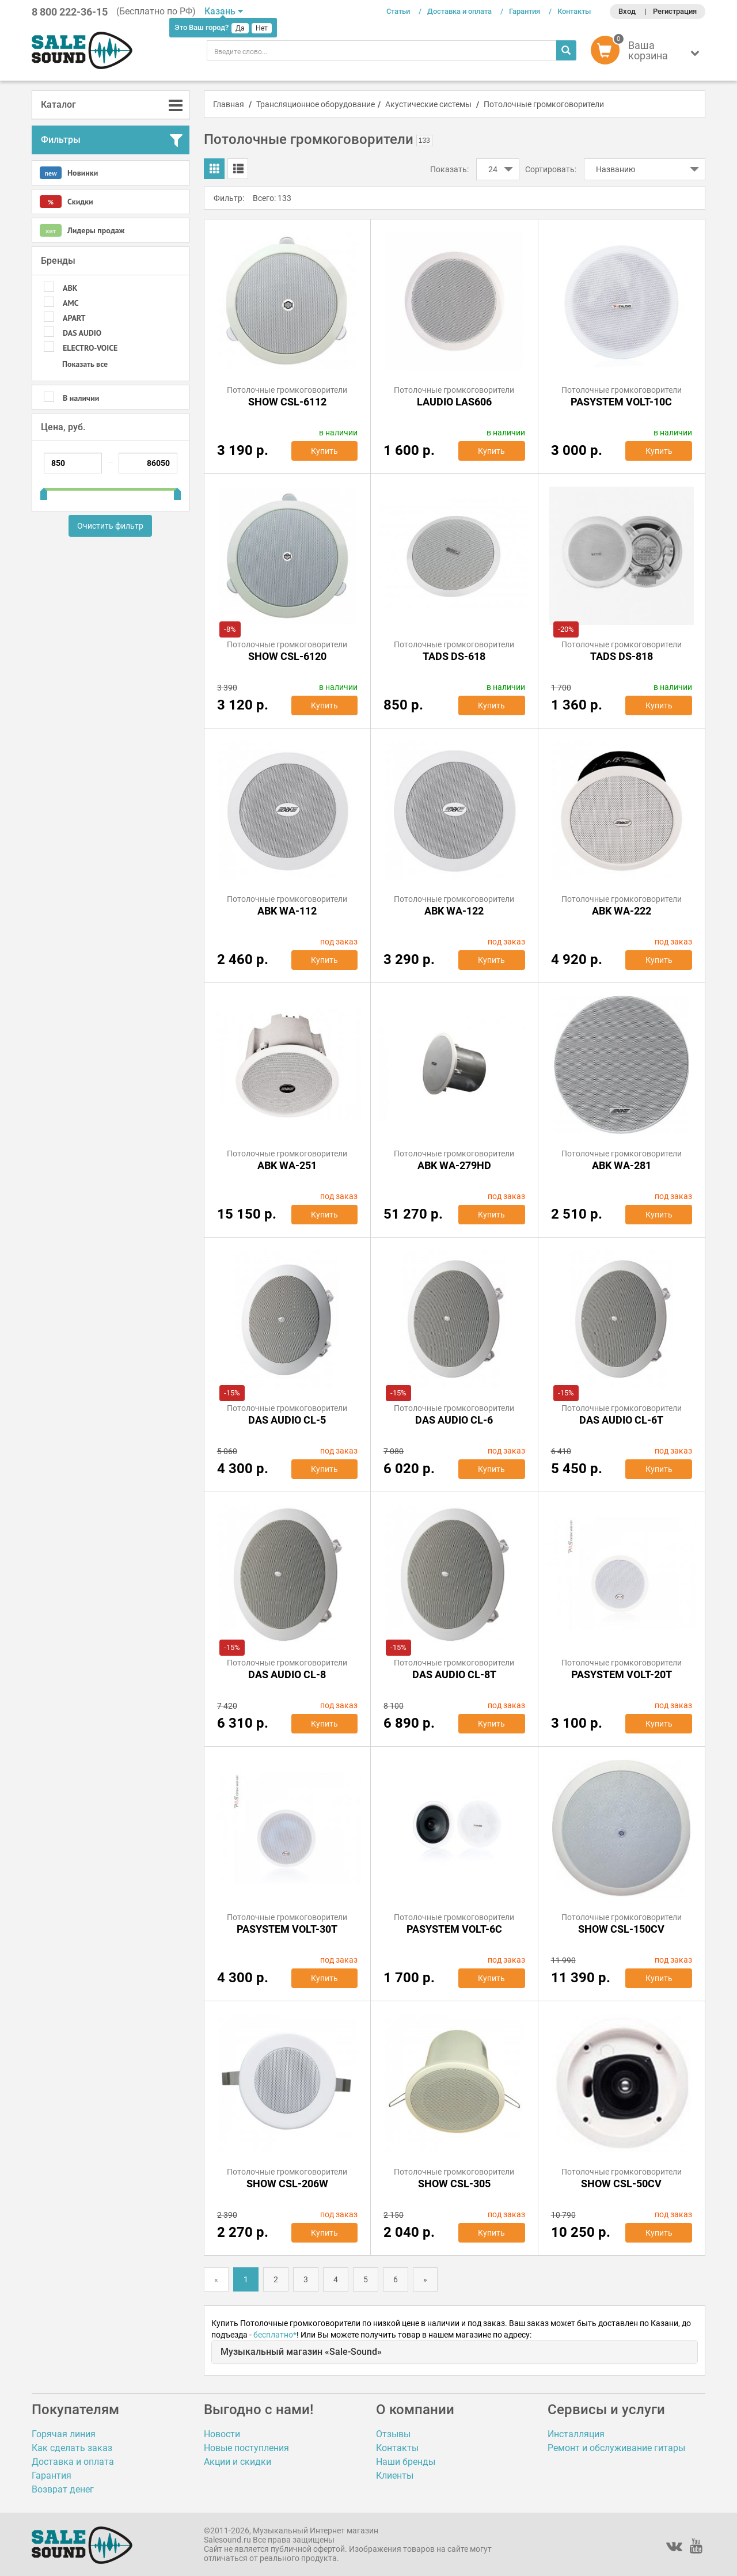  I want to click on [button], so click(648, 53).